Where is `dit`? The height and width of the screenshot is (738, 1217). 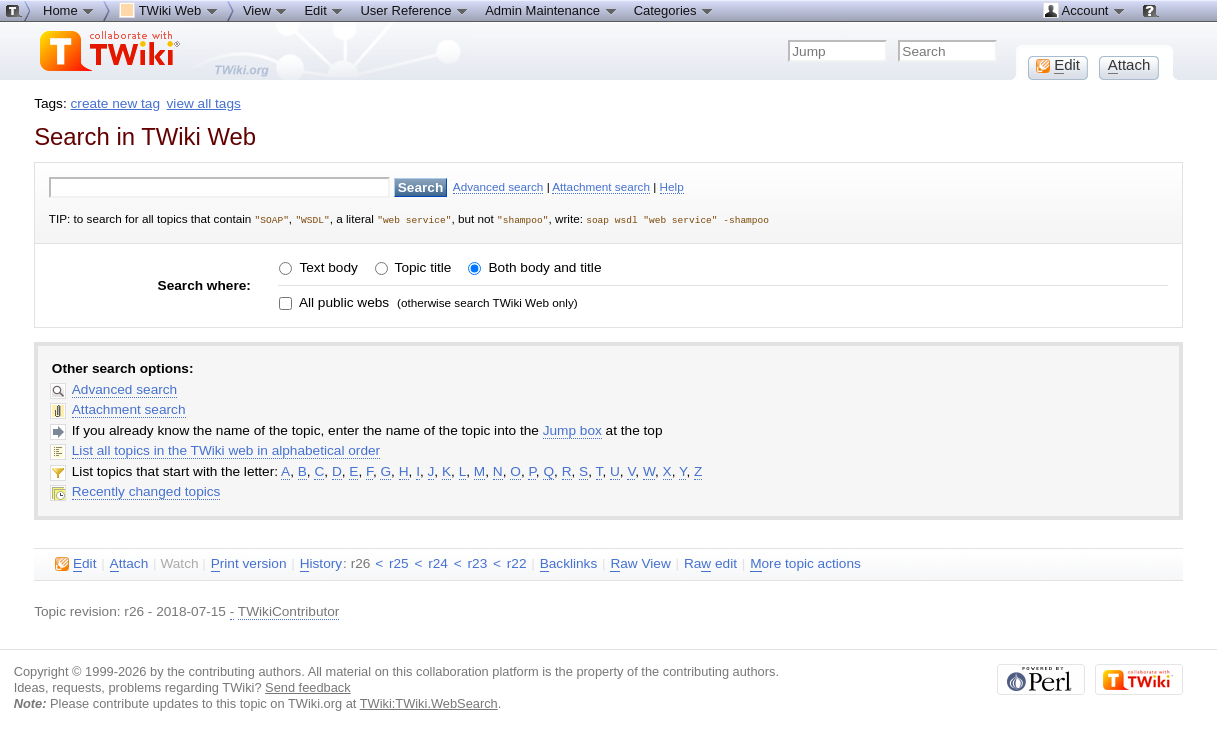
dit is located at coordinates (75, 563).